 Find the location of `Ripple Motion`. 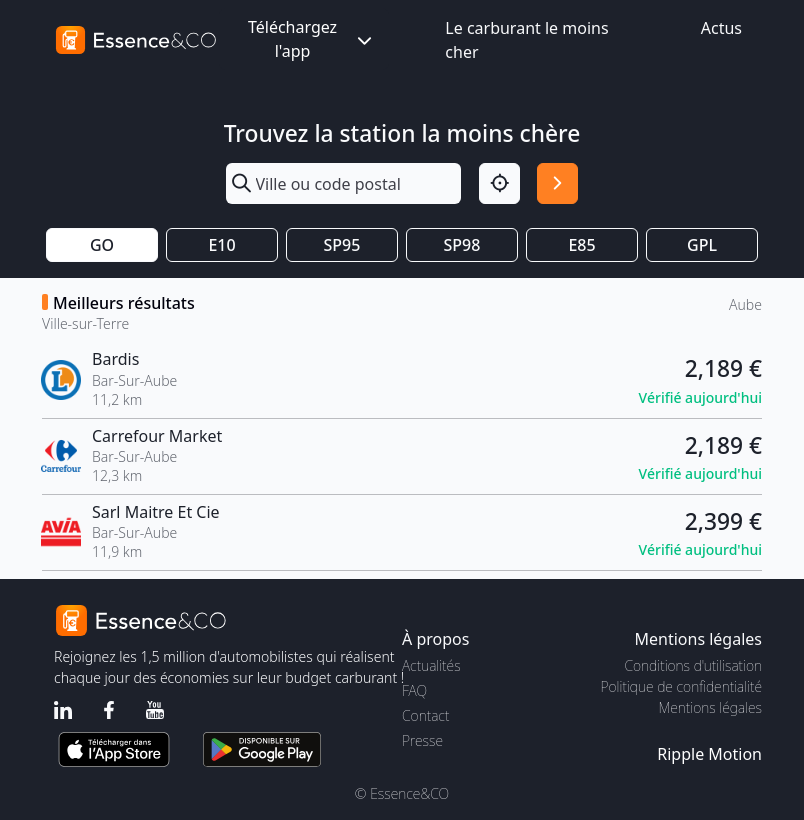

Ripple Motion is located at coordinates (709, 754).